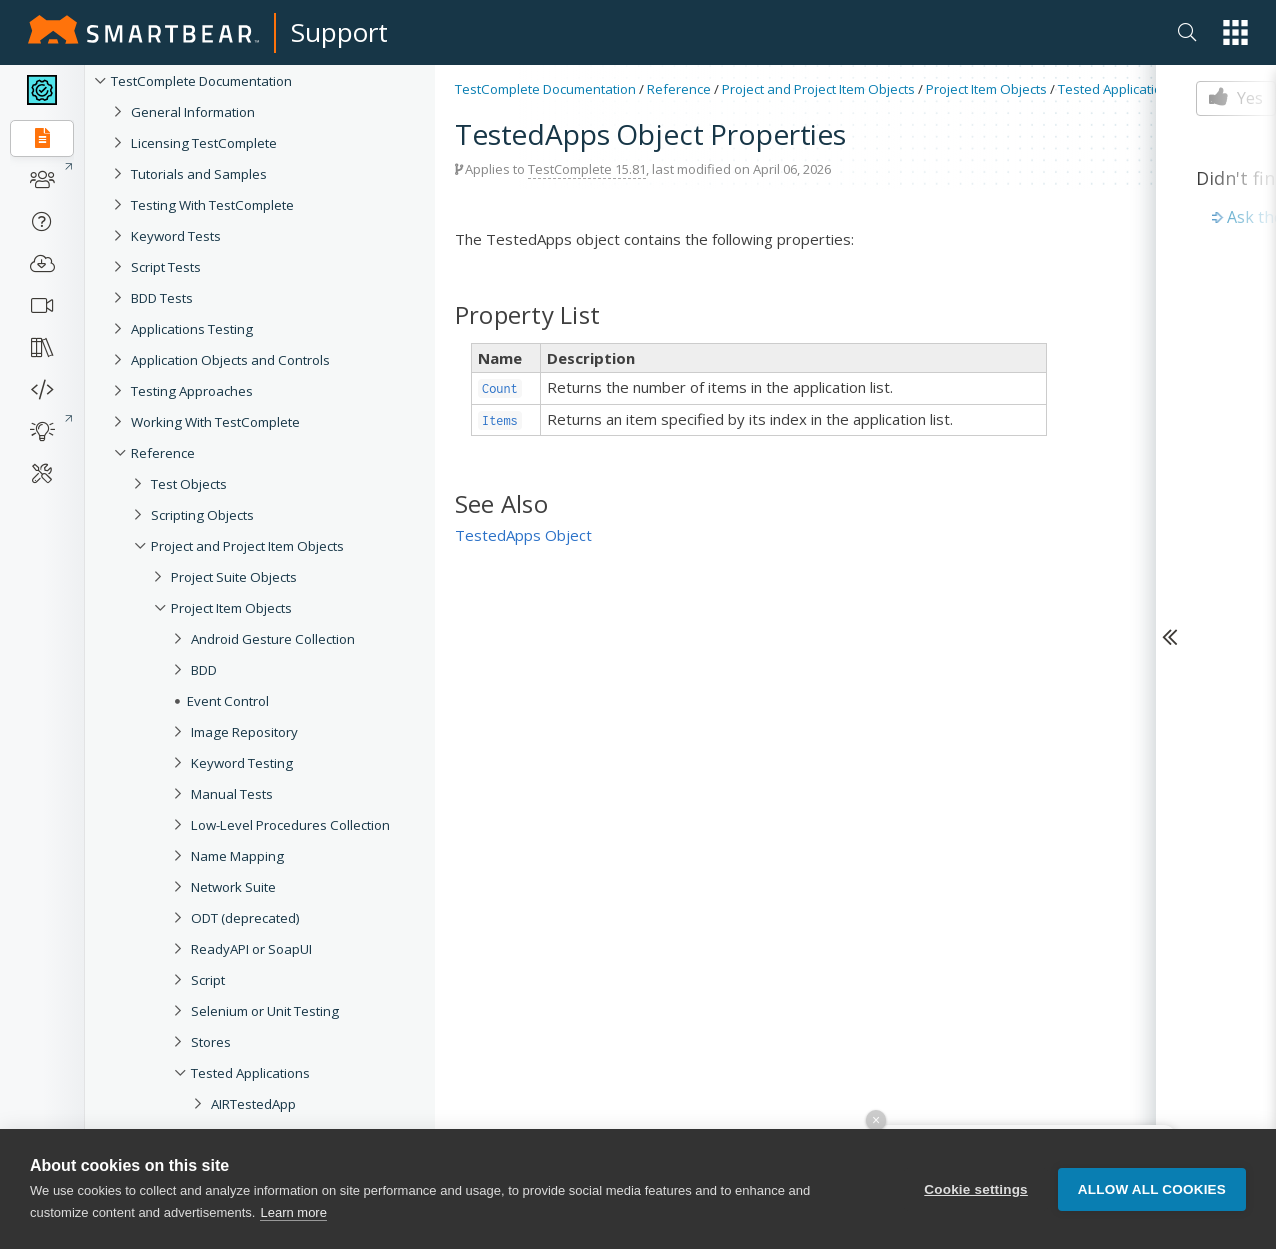  I want to click on ReadyAPI or SoapUI, so click(251, 949).